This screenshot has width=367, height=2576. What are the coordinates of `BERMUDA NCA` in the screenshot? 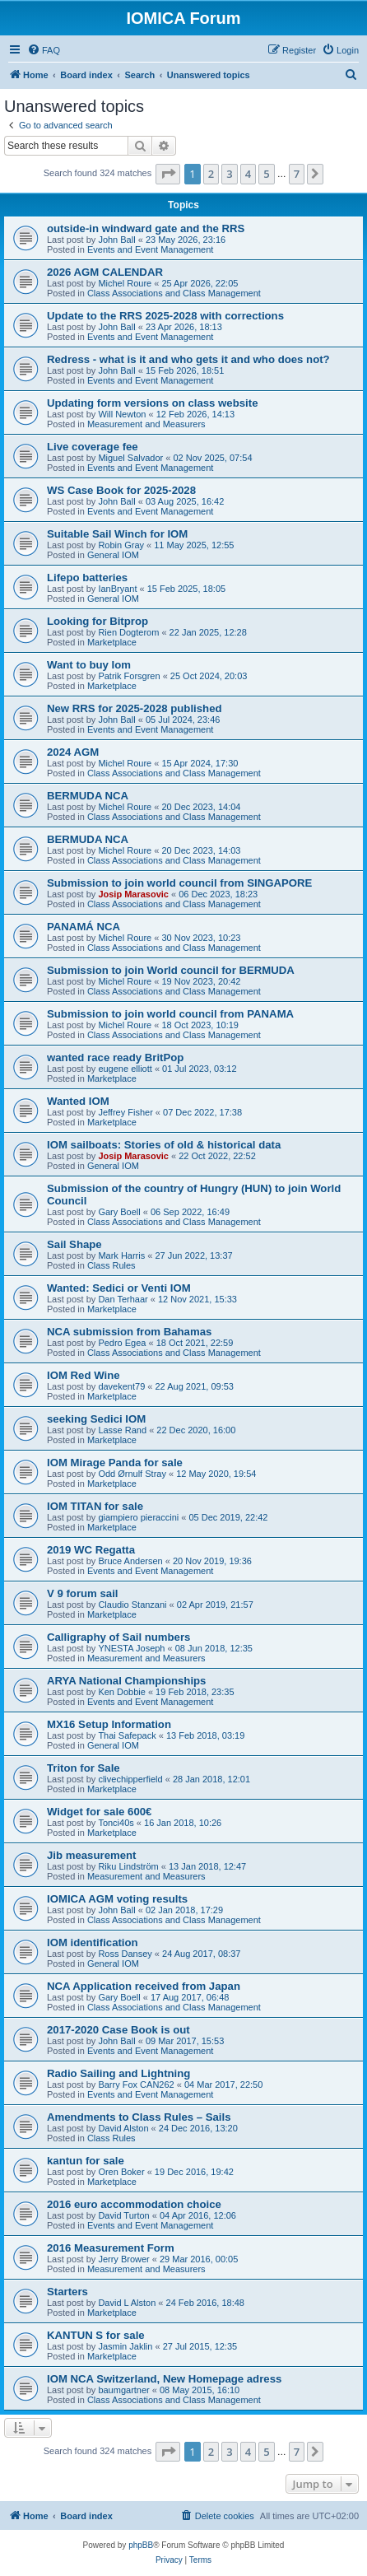 It's located at (87, 796).